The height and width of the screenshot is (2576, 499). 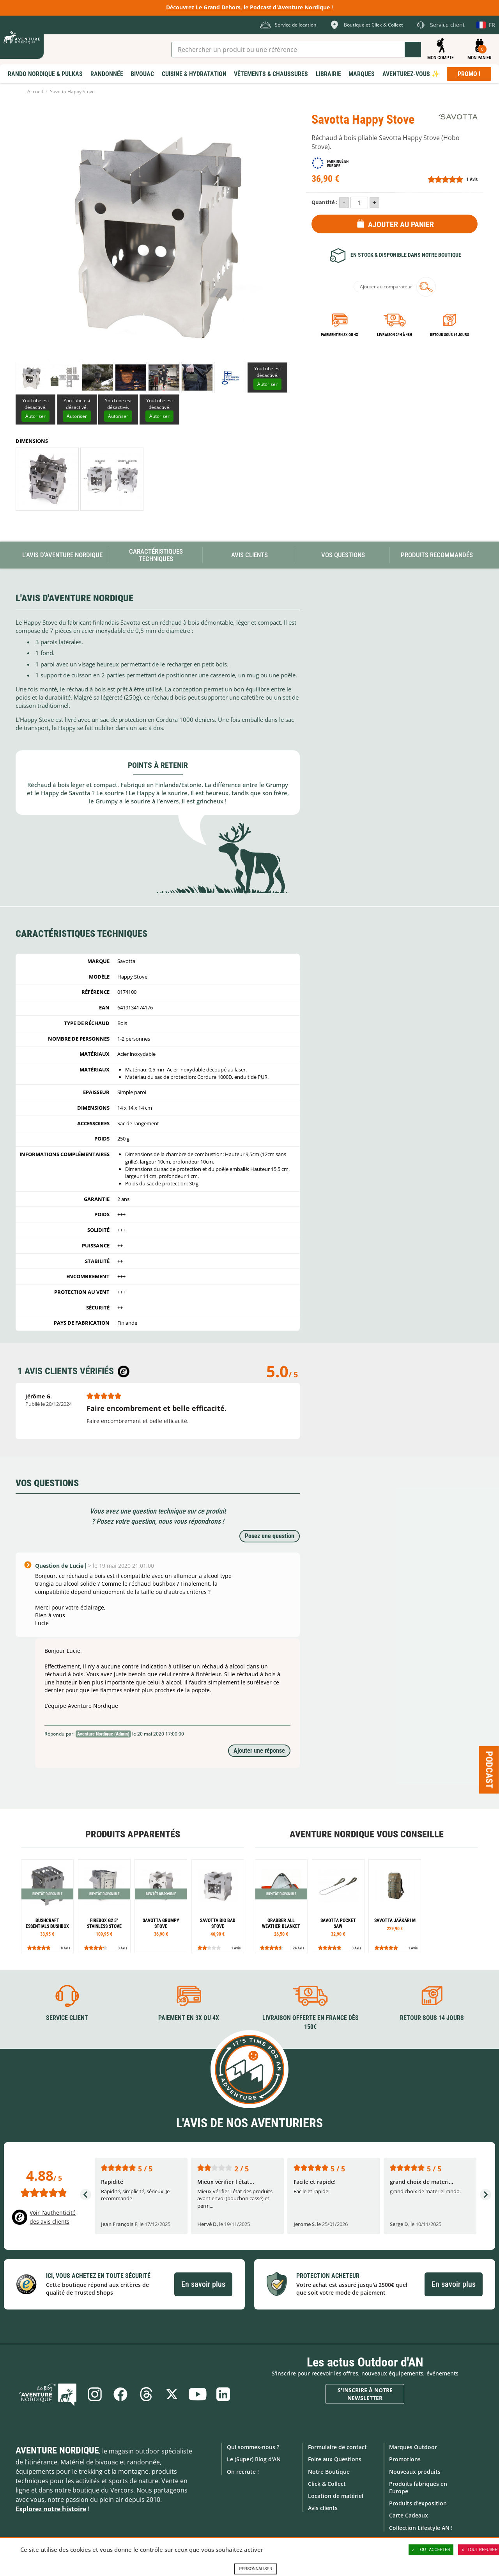 I want to click on S'inscrire à notre newsletter, so click(x=365, y=2394).